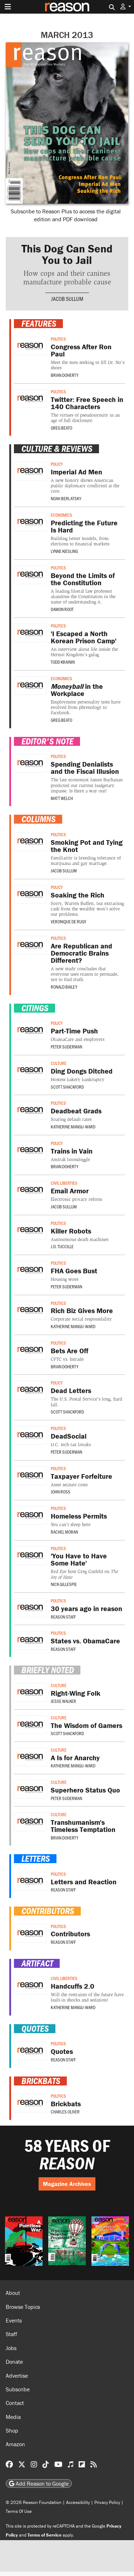 This screenshot has width=134, height=2576. Describe the element at coordinates (83, 637) in the screenshot. I see `'I Escaped a North Korean Prison Camp'` at that location.